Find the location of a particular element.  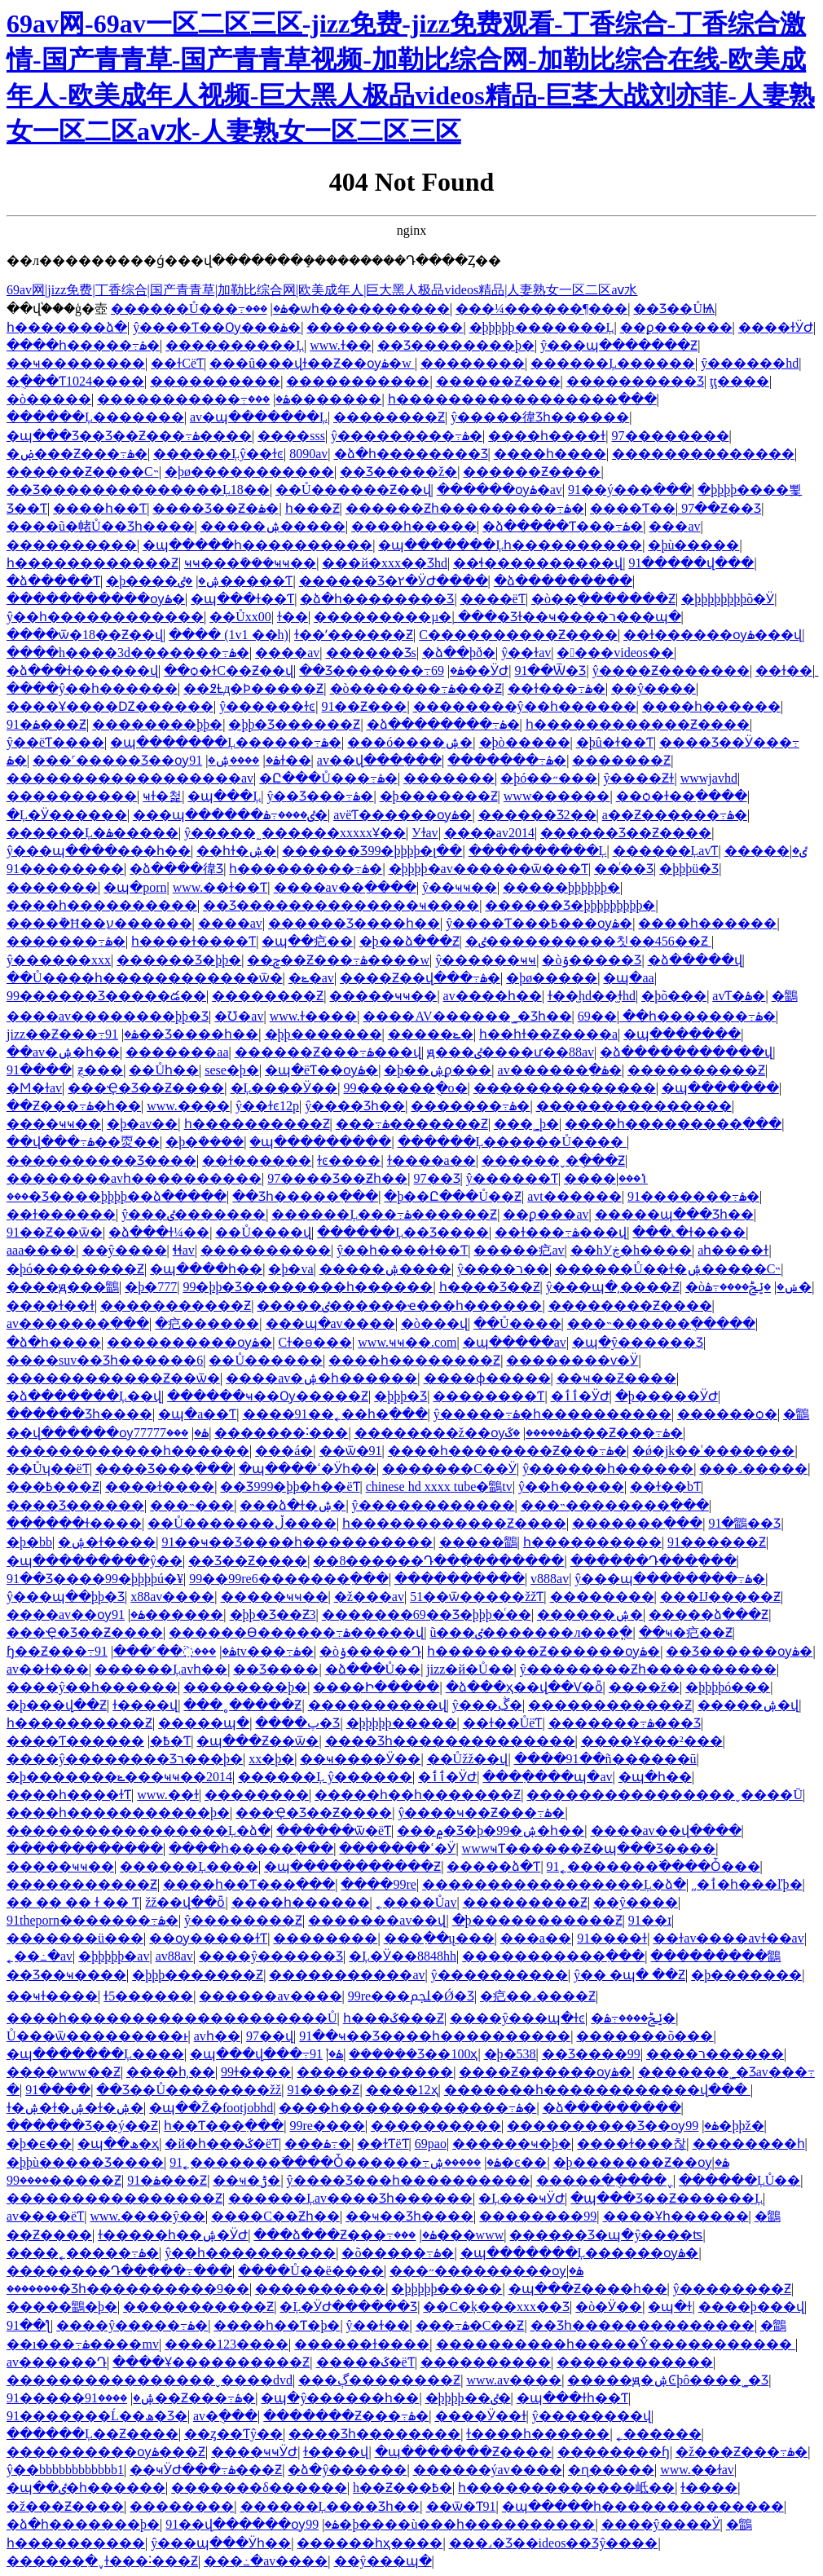

�ݺݲ����߹ۿ� is located at coordinates (758, 1287).